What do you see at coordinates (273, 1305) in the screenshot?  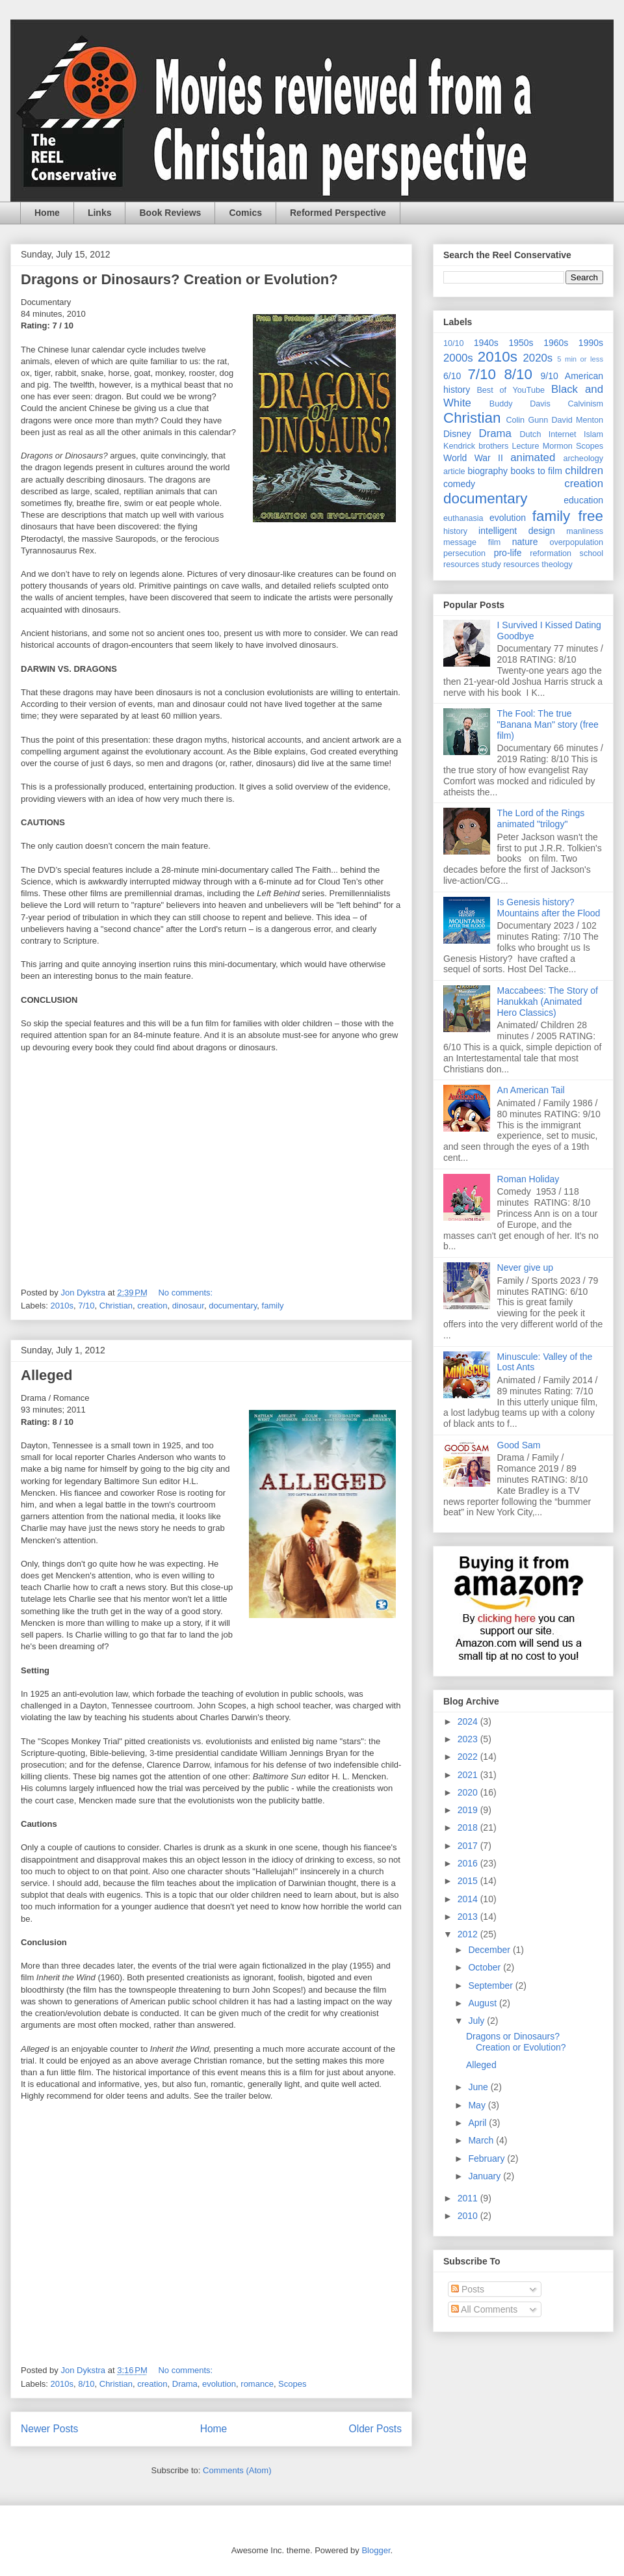 I see `family` at bounding box center [273, 1305].